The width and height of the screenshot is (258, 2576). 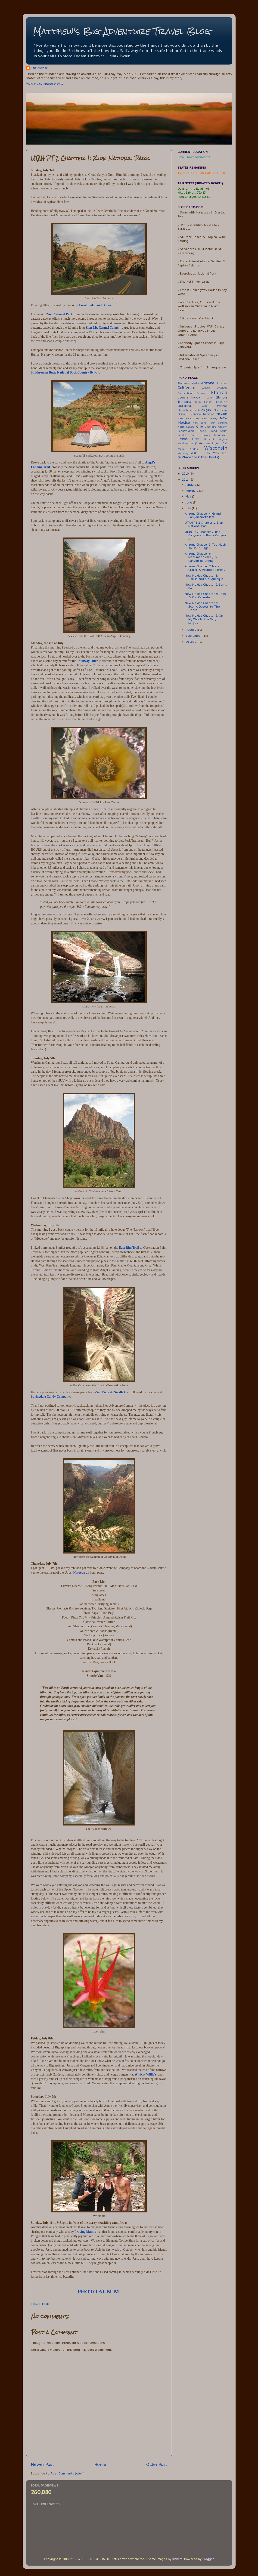 I want to click on Arizona Chapter 7: Meteor Crater & Petrified Fores..., so click(x=205, y=567).